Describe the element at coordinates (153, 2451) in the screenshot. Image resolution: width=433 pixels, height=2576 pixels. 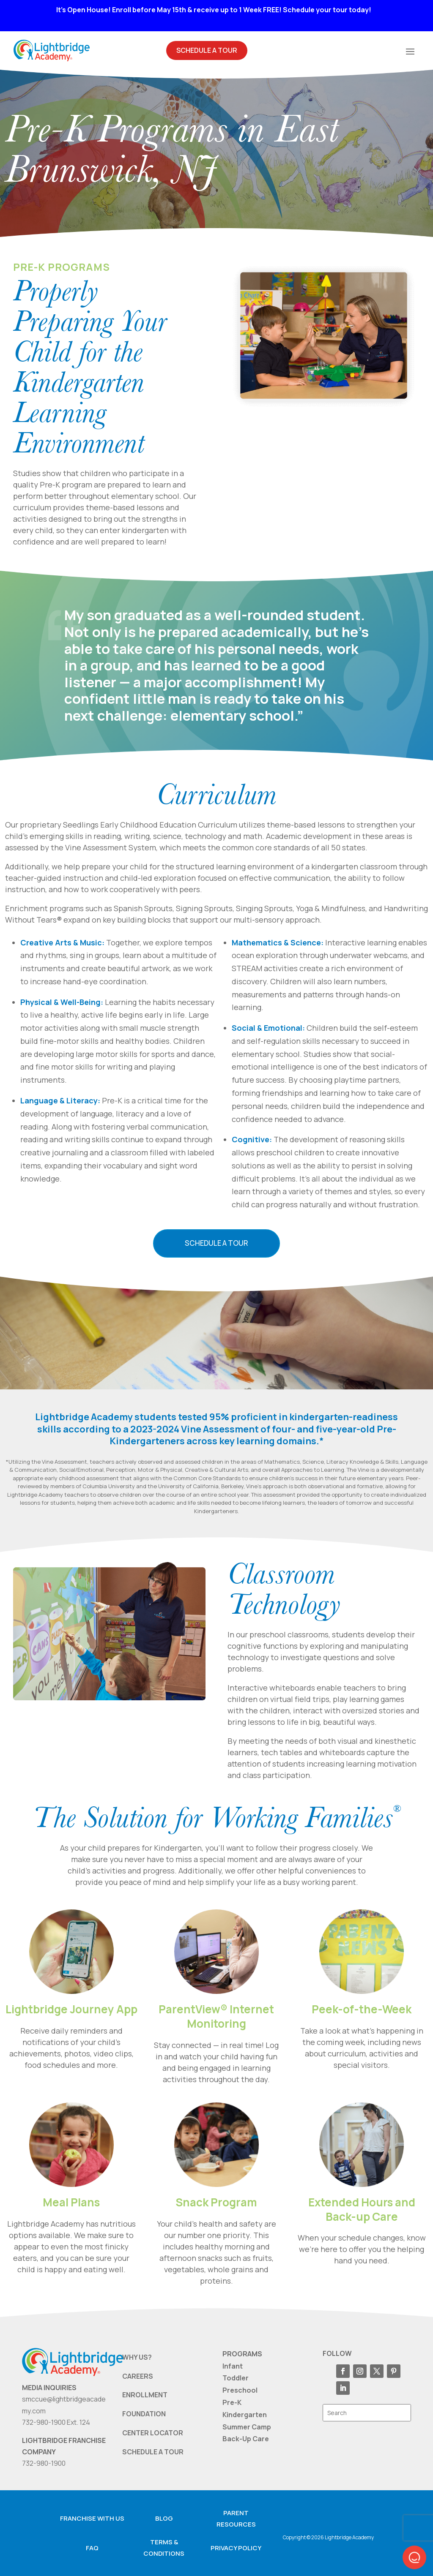
I see `SCHEDULE A TOUR` at that location.